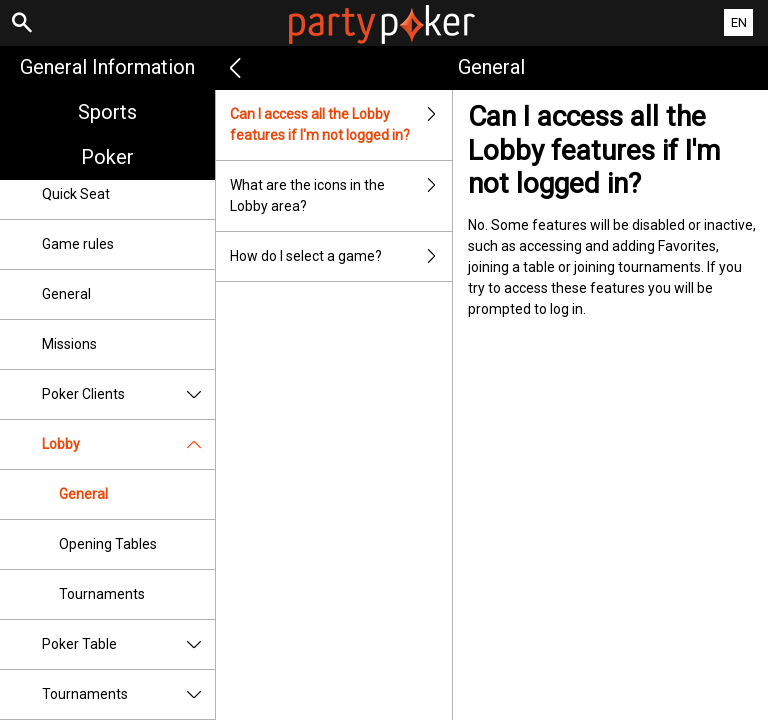  I want to click on Tournaments, so click(102, 594).